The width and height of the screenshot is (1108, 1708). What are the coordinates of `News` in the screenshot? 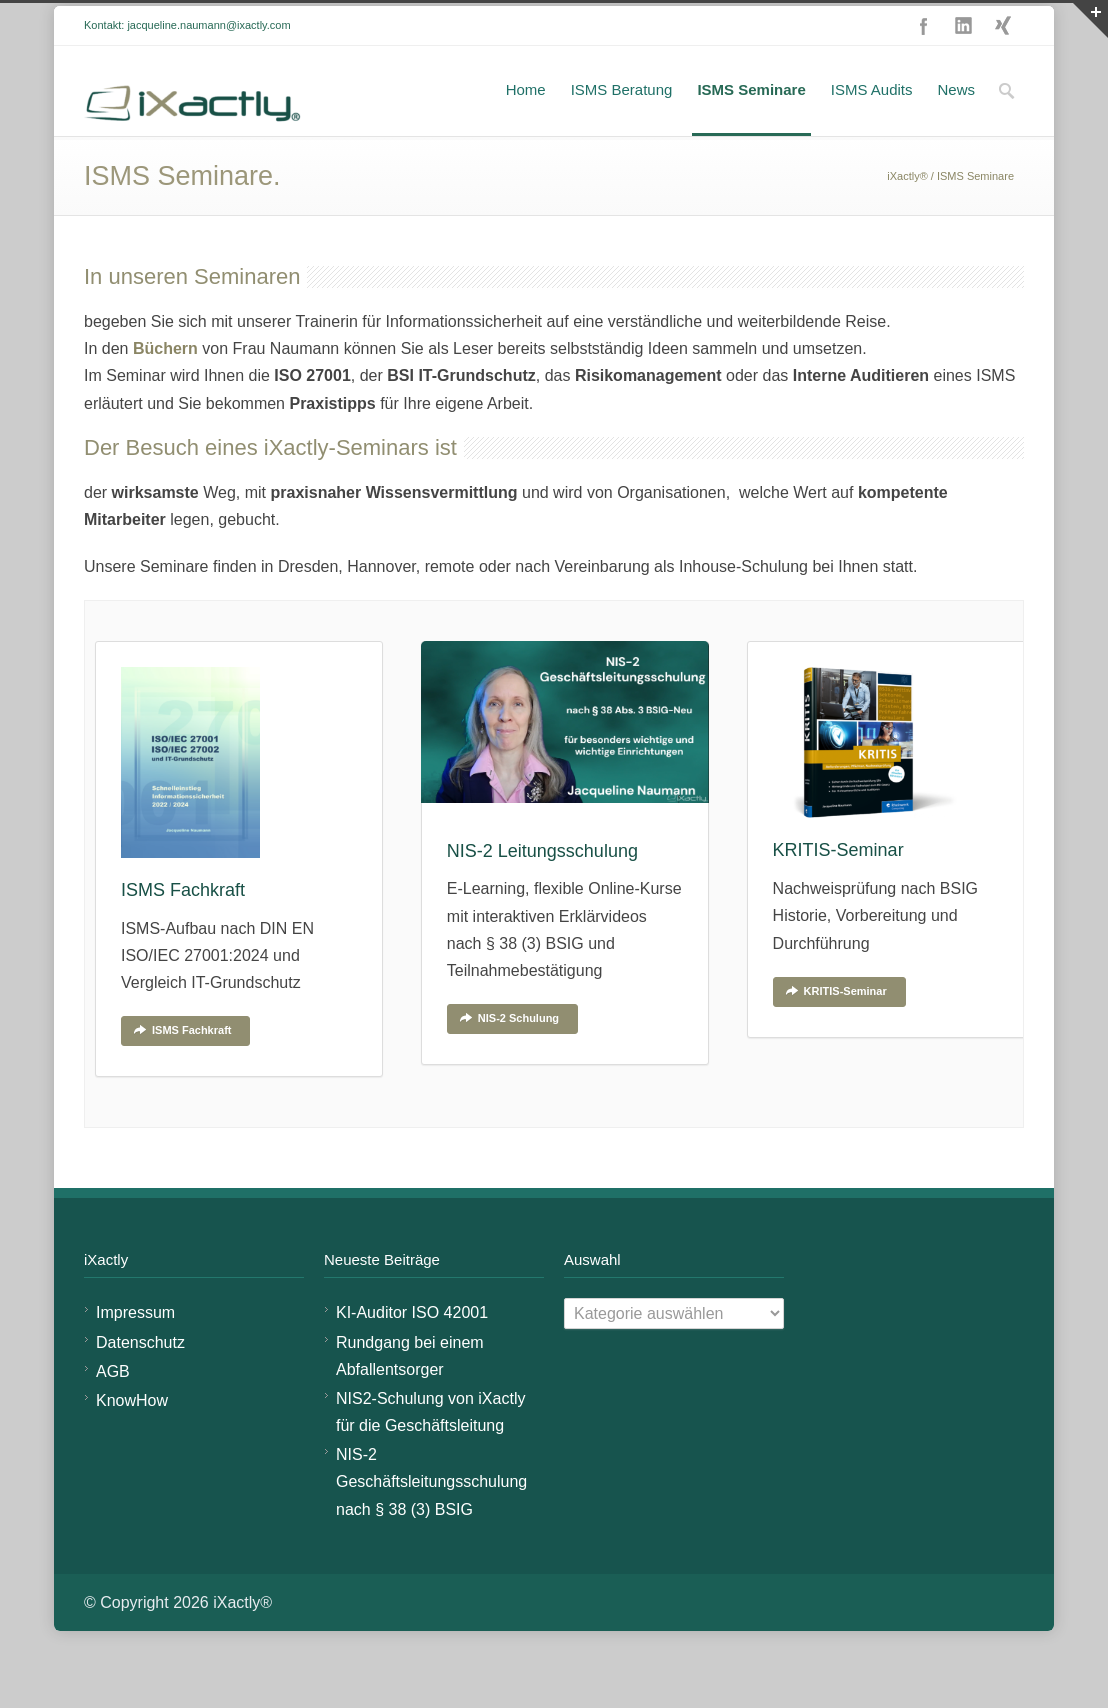 It's located at (956, 126).